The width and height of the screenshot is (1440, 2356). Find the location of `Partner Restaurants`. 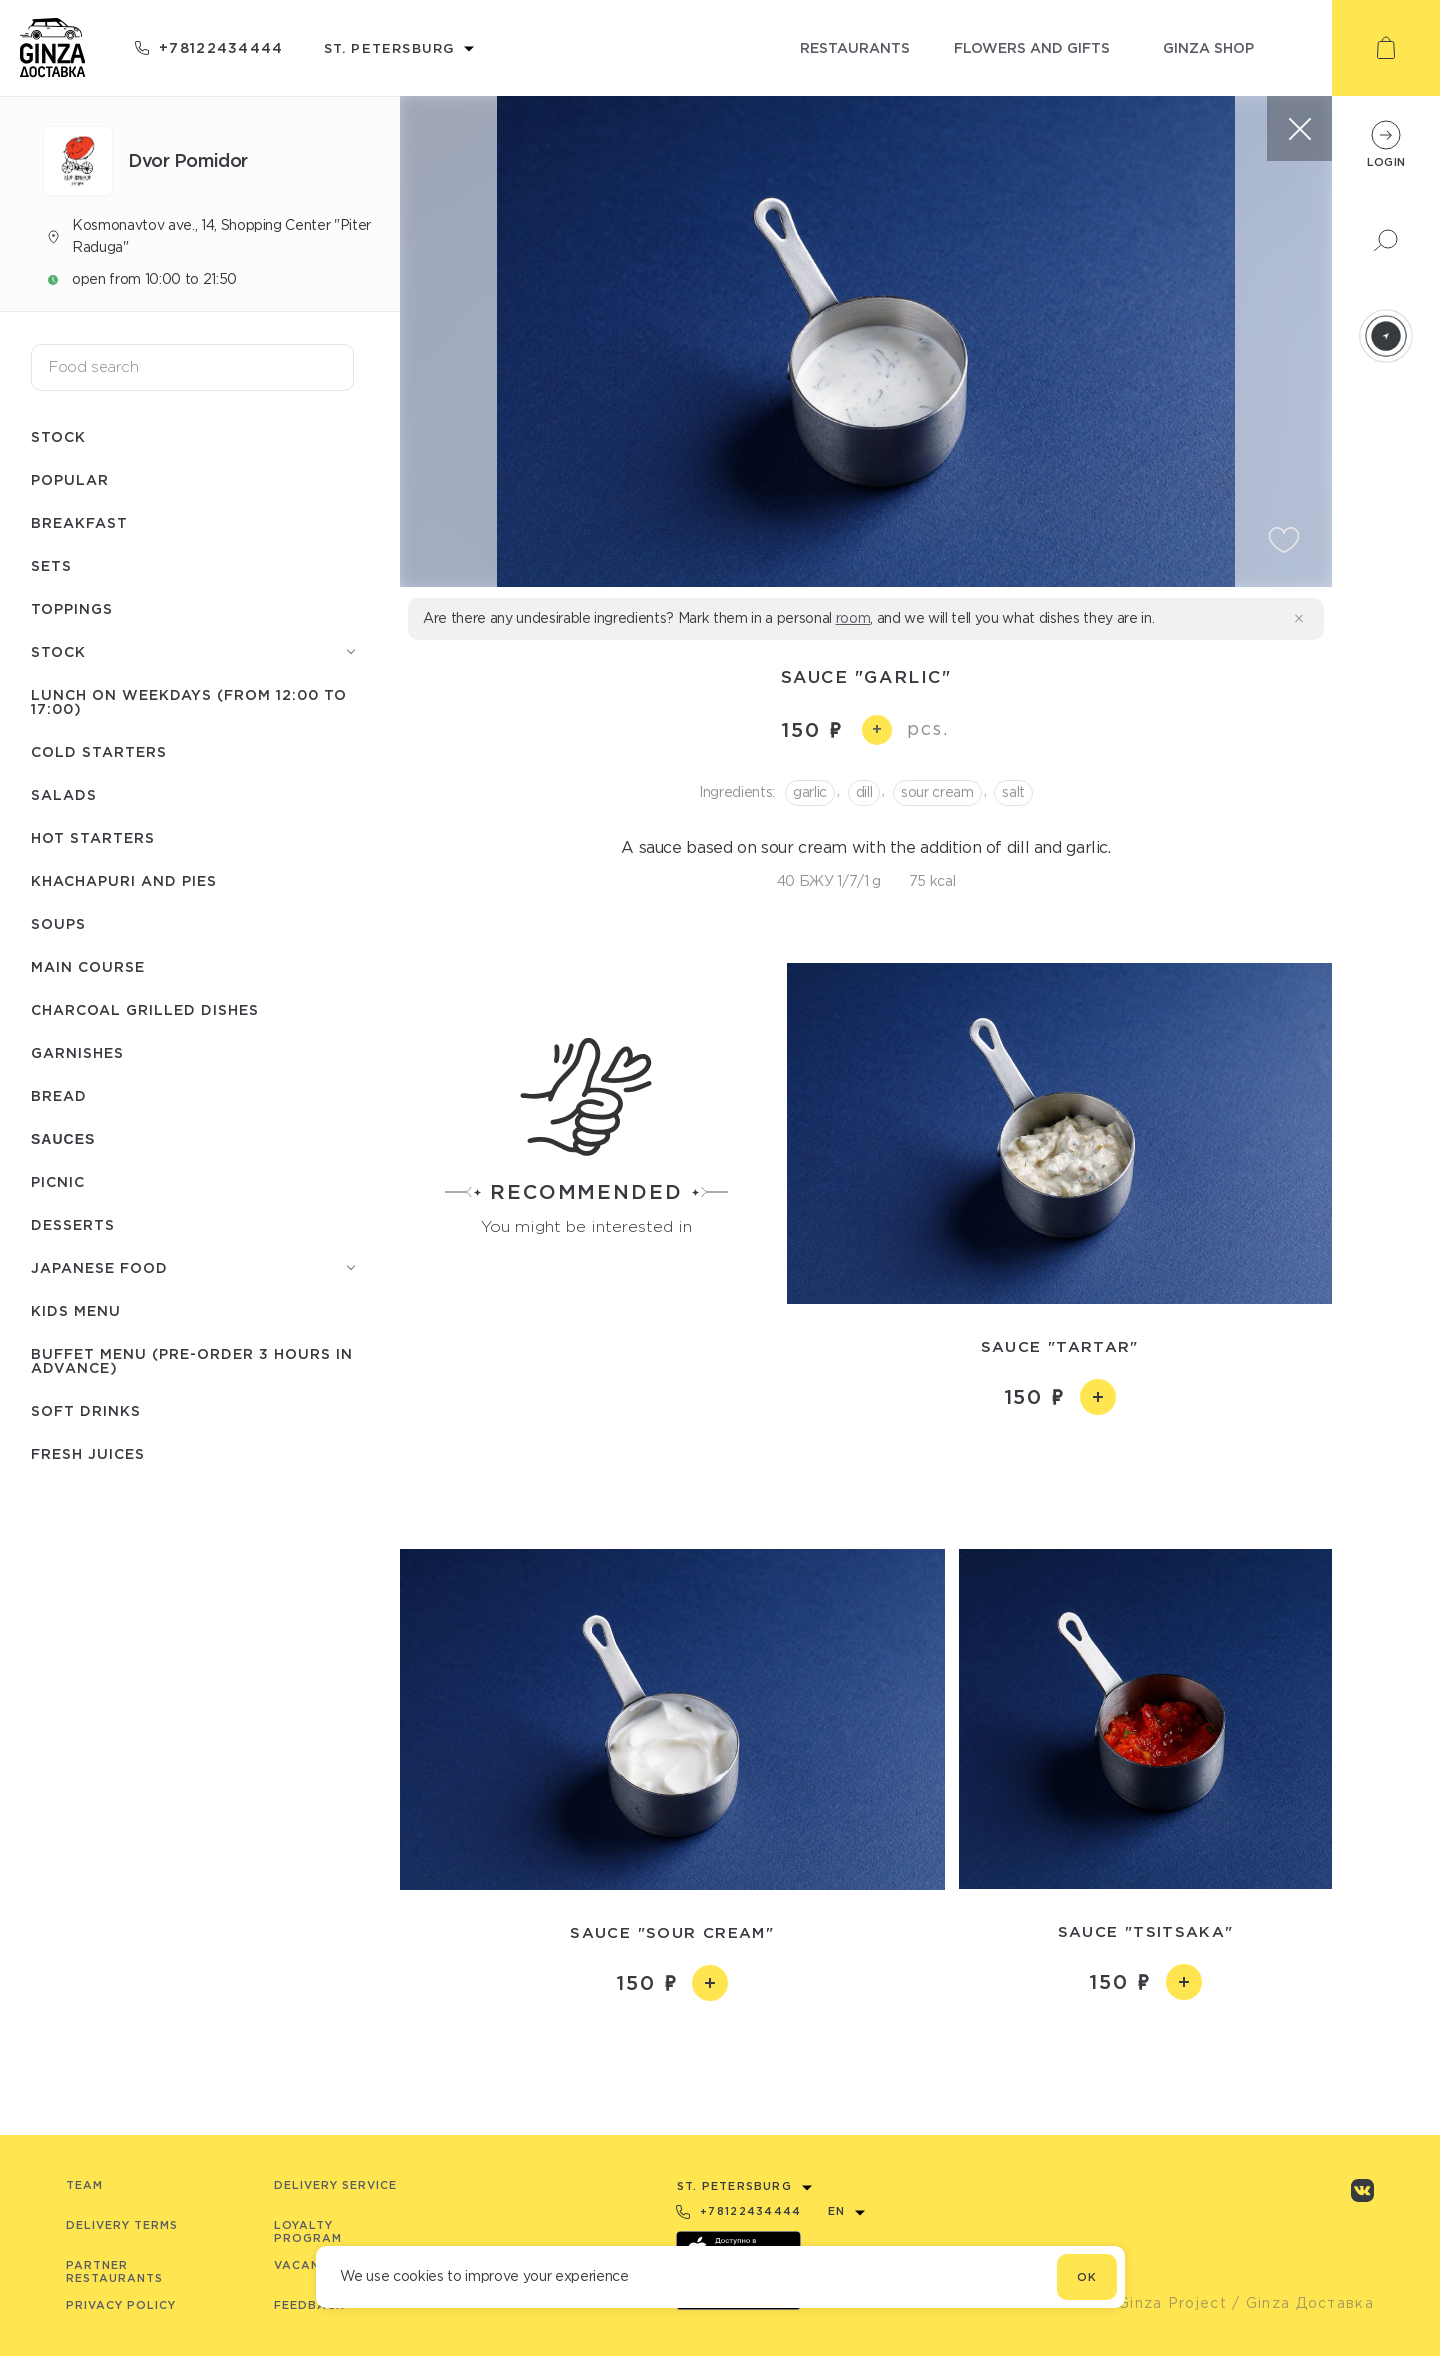

Partner Restaurants is located at coordinates (114, 2271).